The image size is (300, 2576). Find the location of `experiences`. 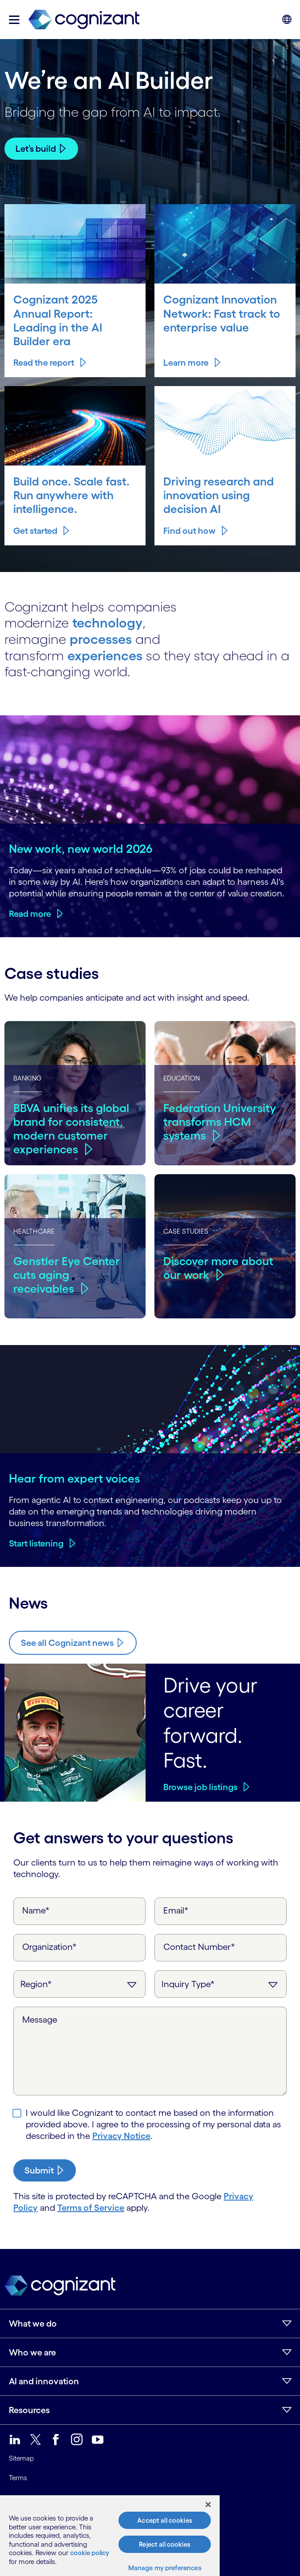

experiences is located at coordinates (104, 655).